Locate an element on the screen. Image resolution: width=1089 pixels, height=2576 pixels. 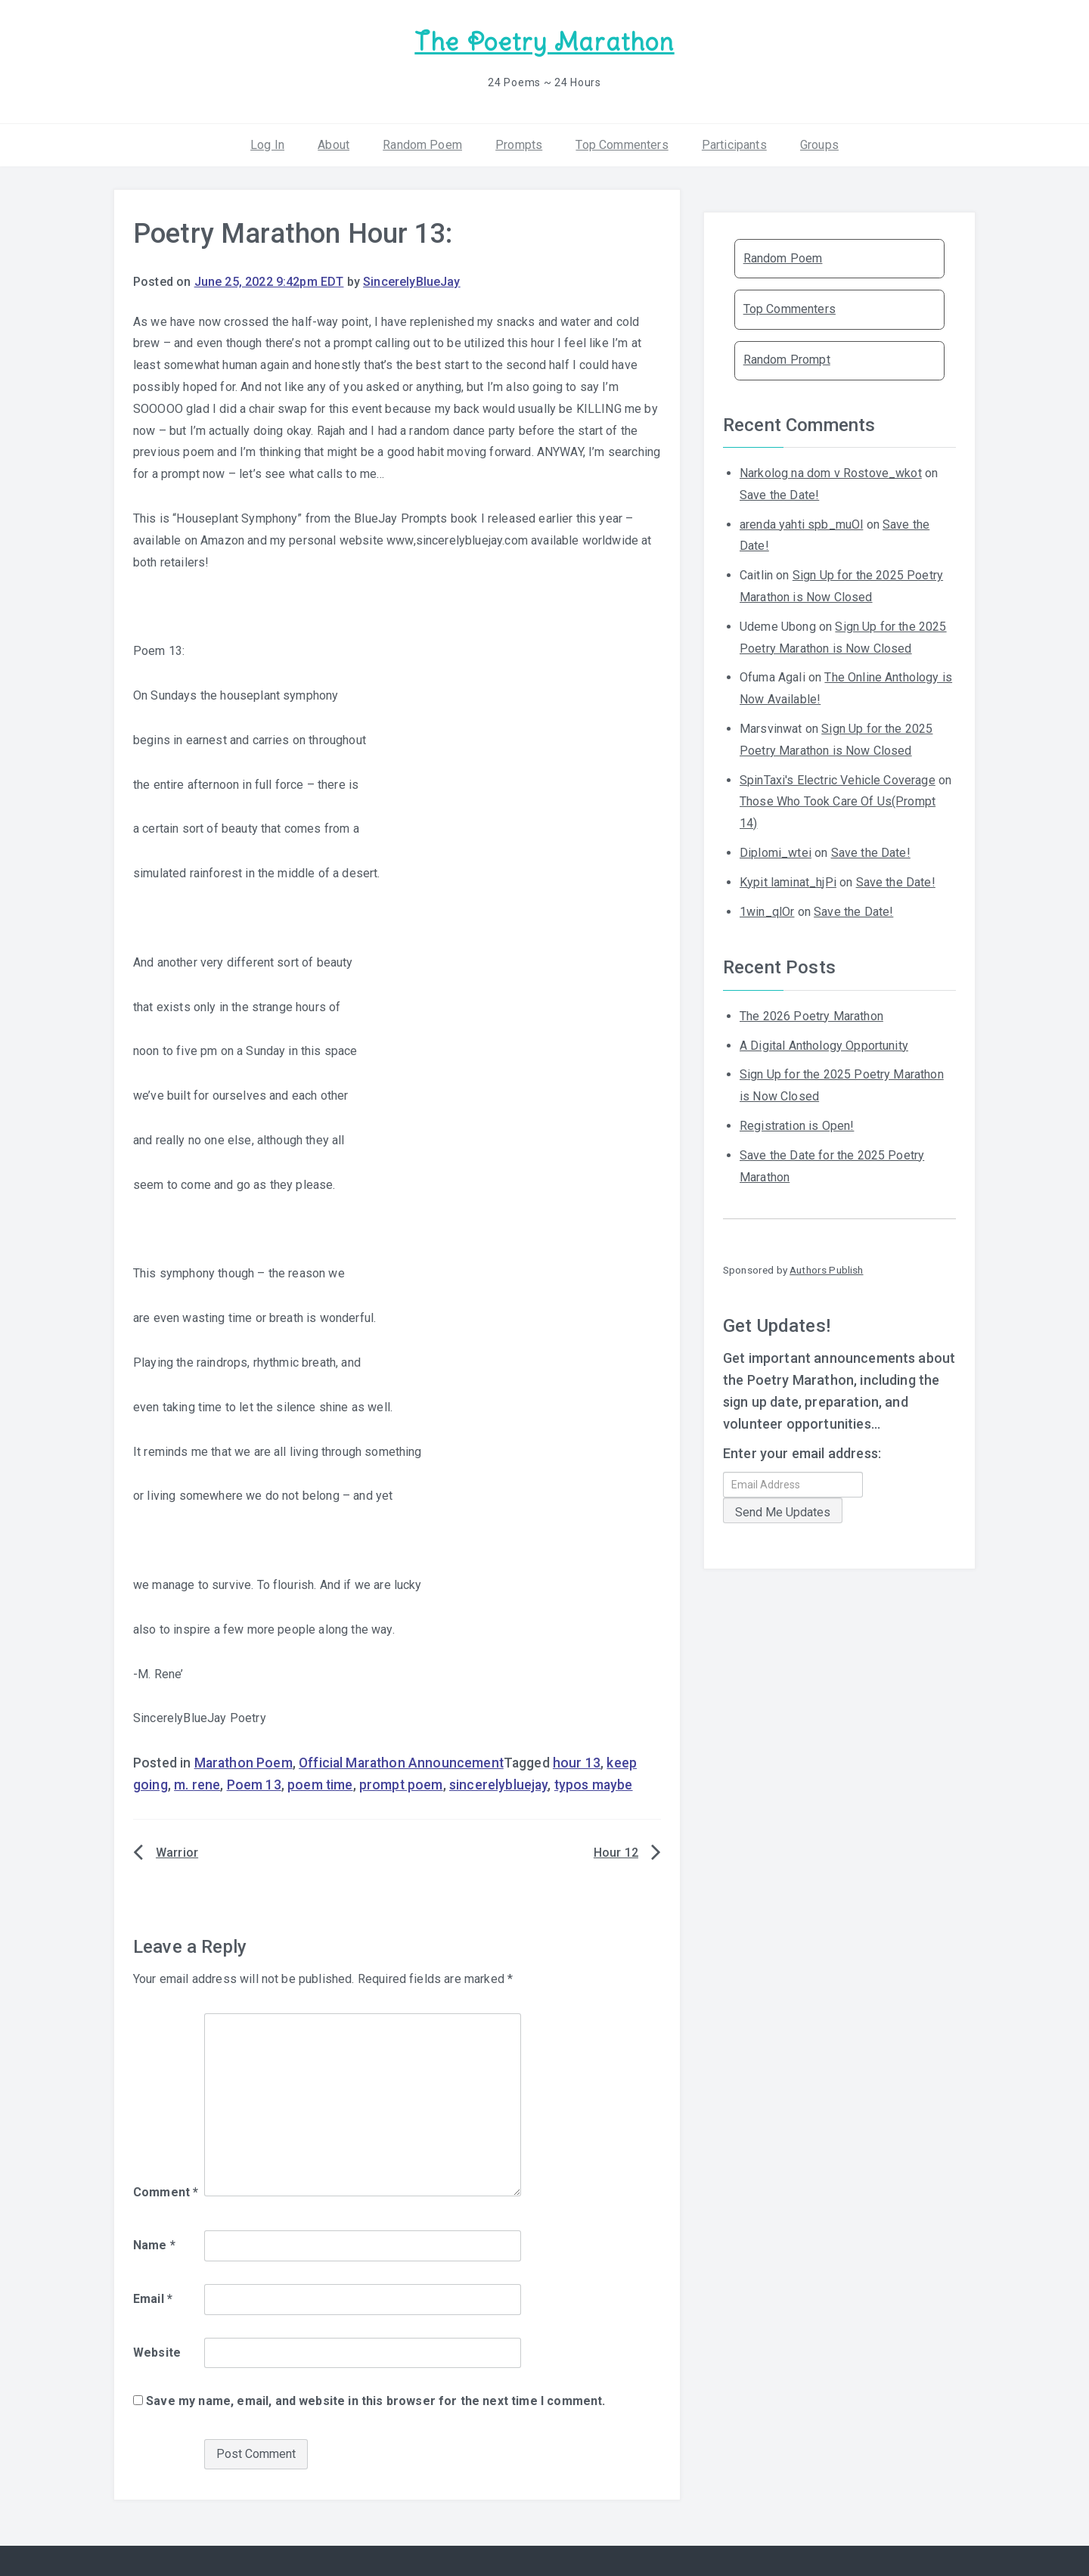
Prompts is located at coordinates (518, 143).